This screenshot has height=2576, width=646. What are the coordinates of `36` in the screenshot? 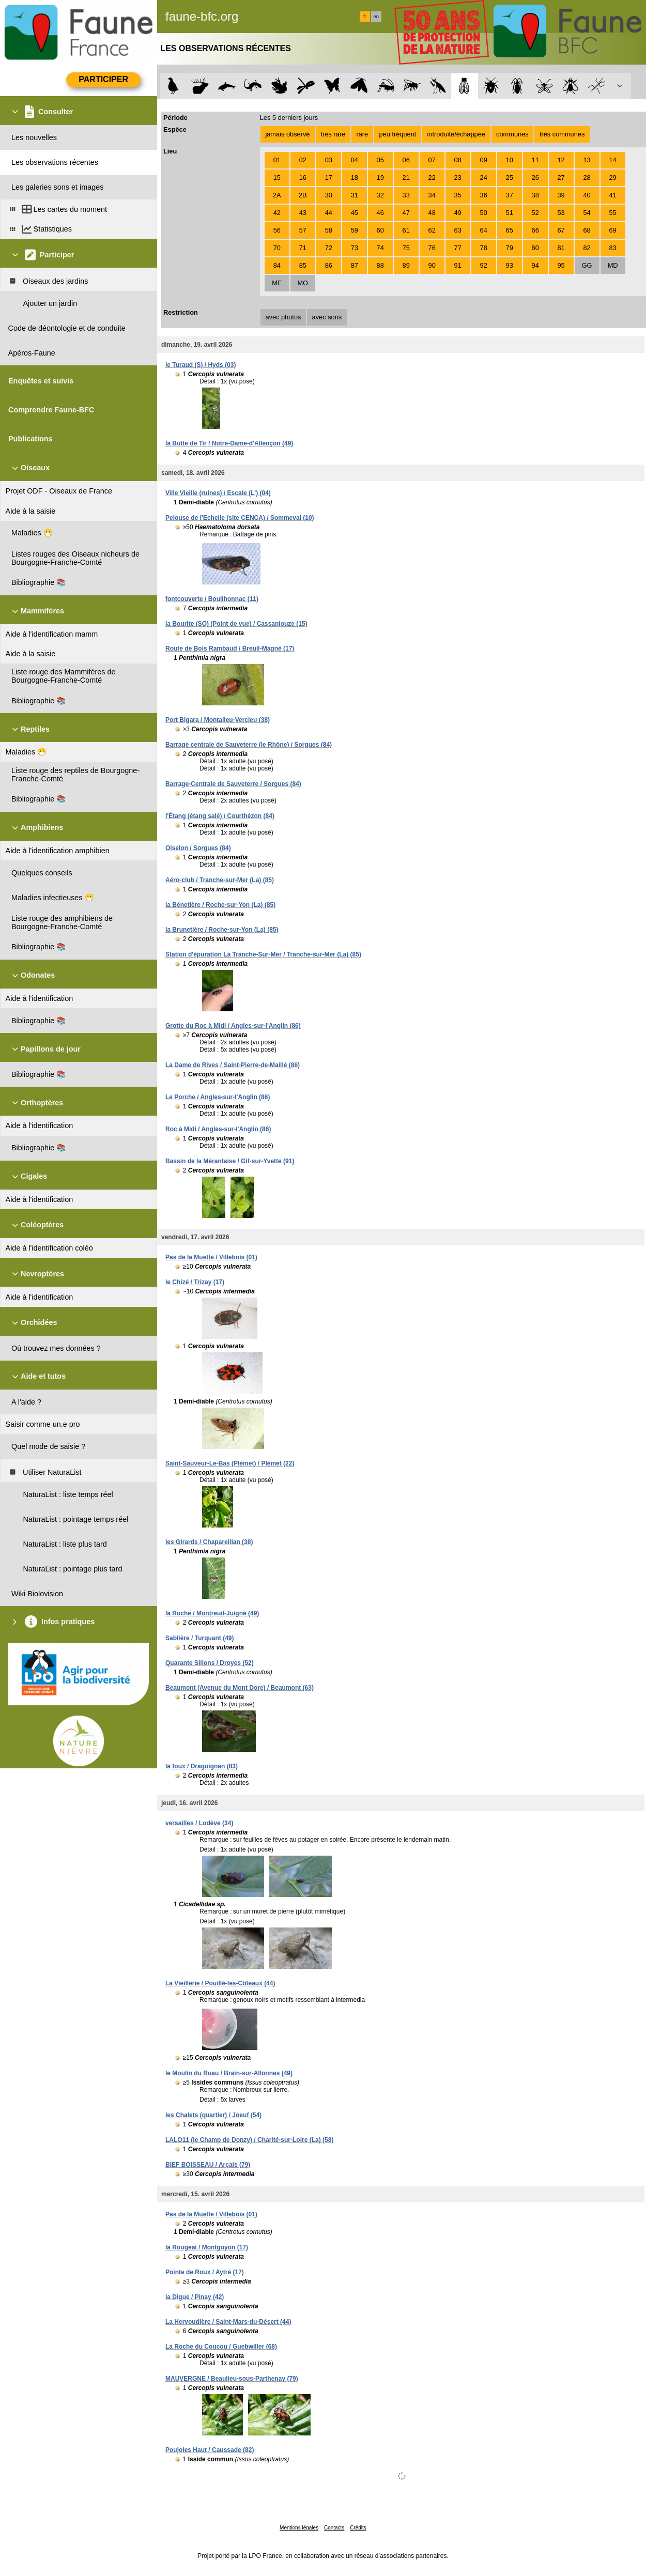 It's located at (483, 195).